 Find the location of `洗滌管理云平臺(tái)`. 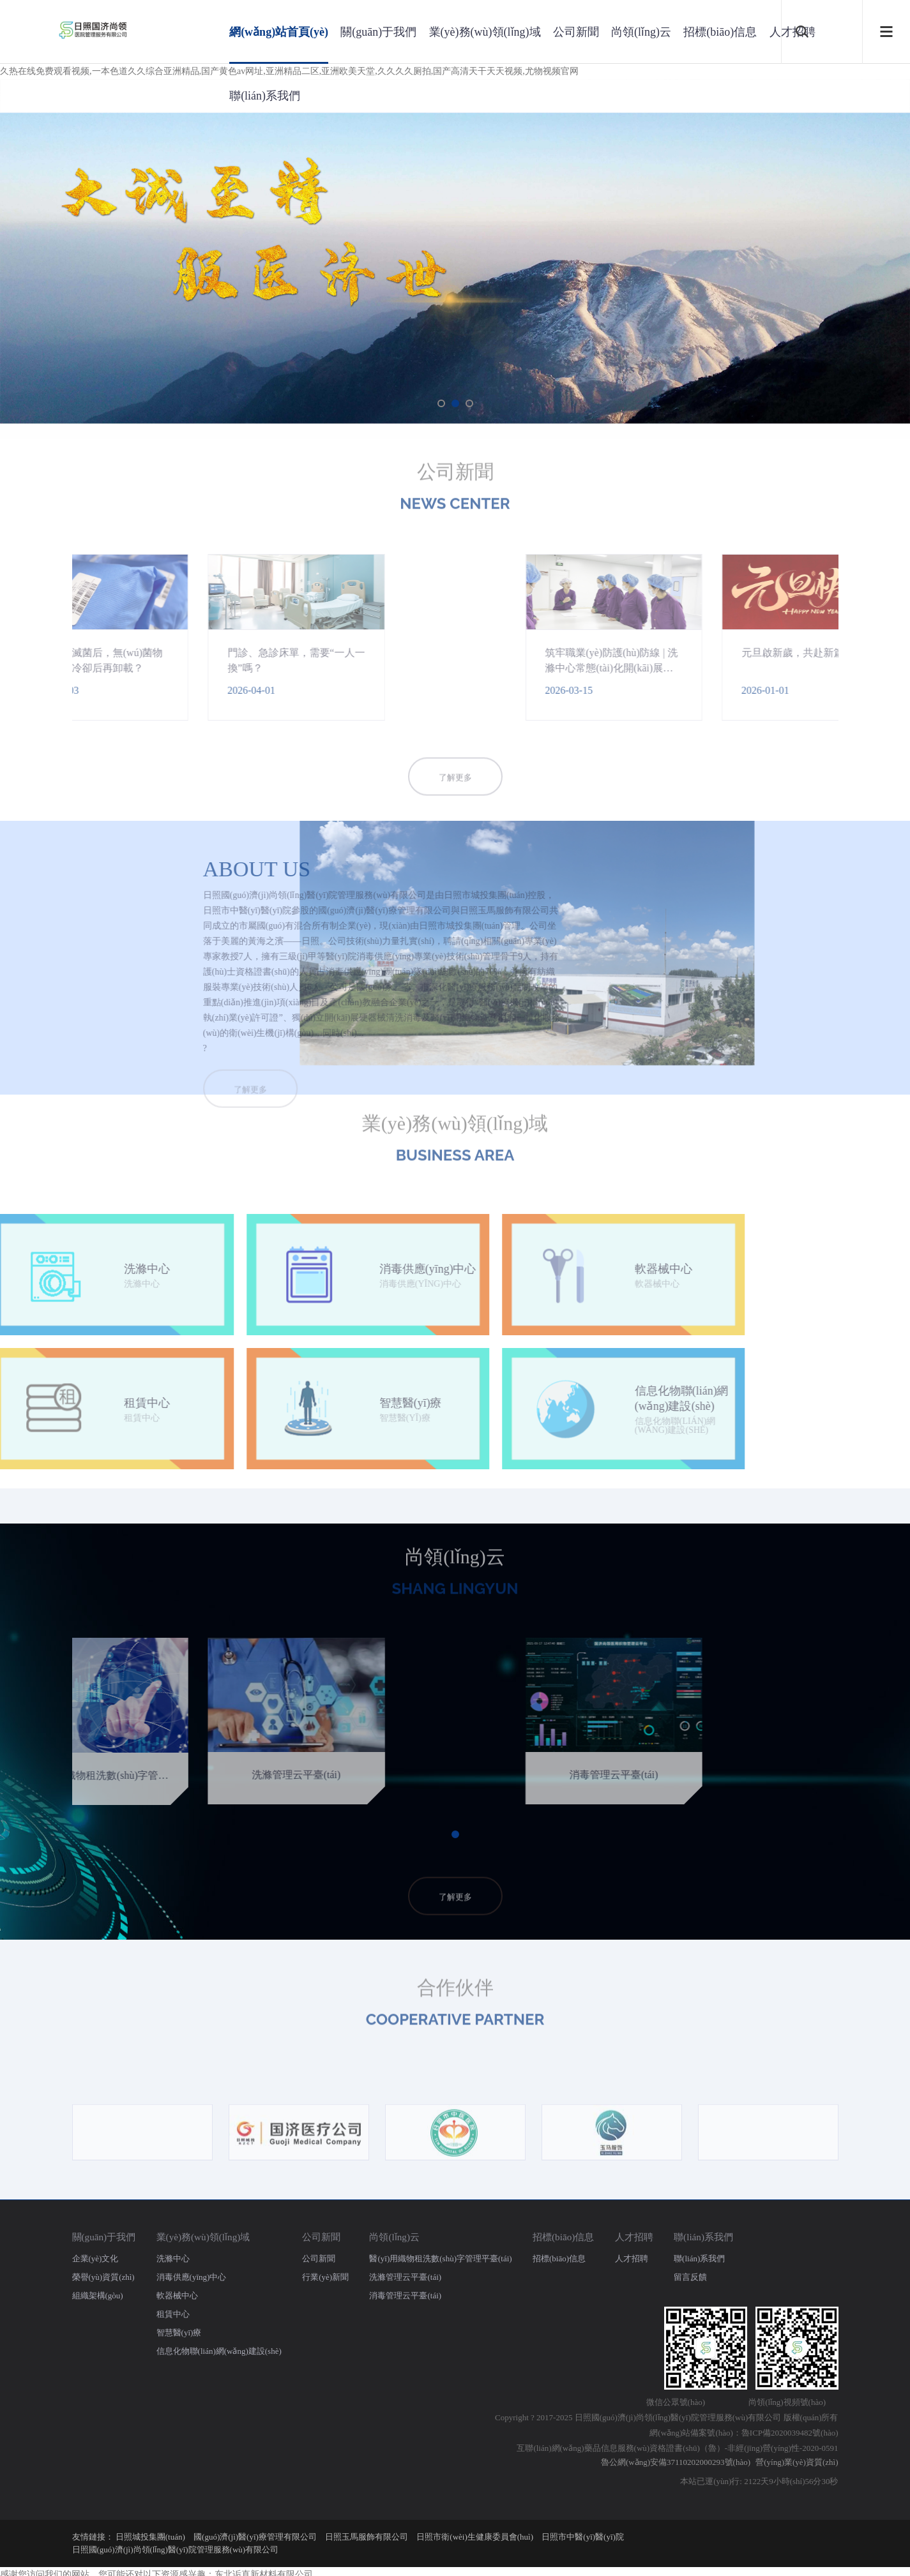

洗滌管理云平臺(tái) is located at coordinates (405, 2277).